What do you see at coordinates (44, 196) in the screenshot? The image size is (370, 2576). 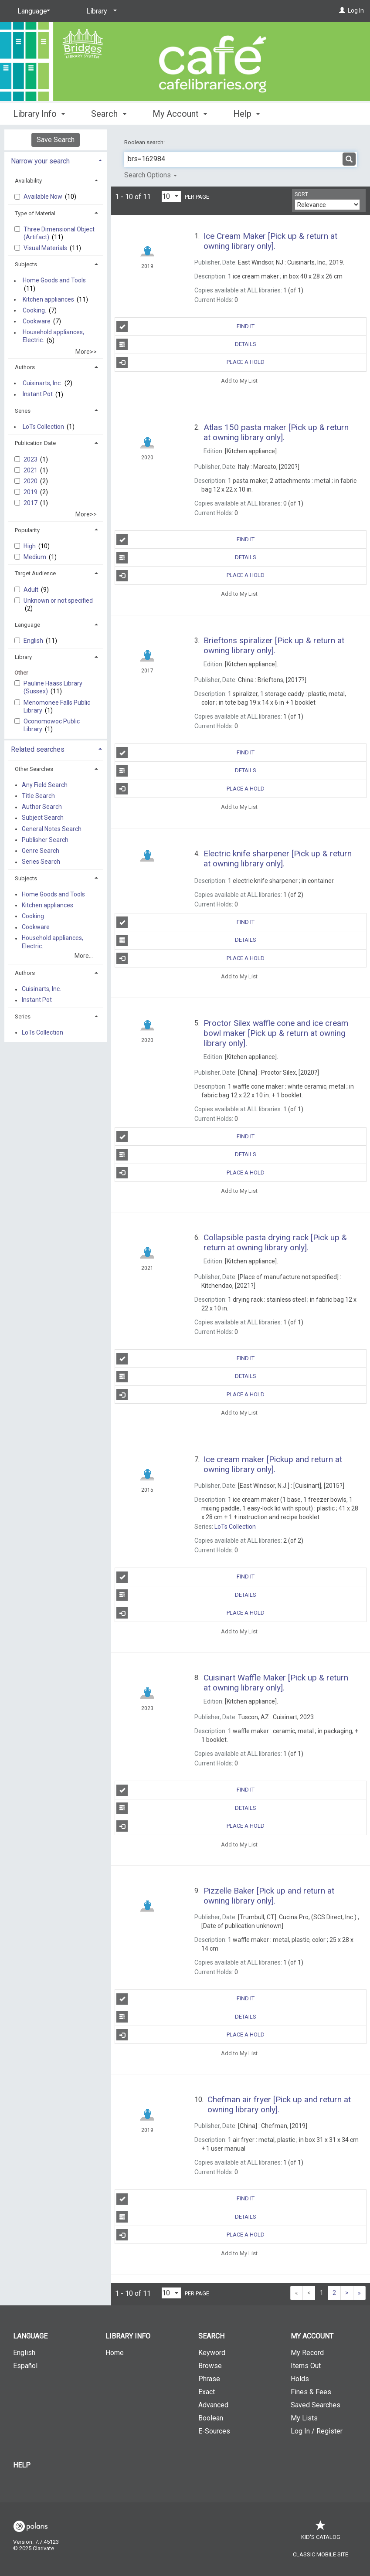 I see `Available Now` at bounding box center [44, 196].